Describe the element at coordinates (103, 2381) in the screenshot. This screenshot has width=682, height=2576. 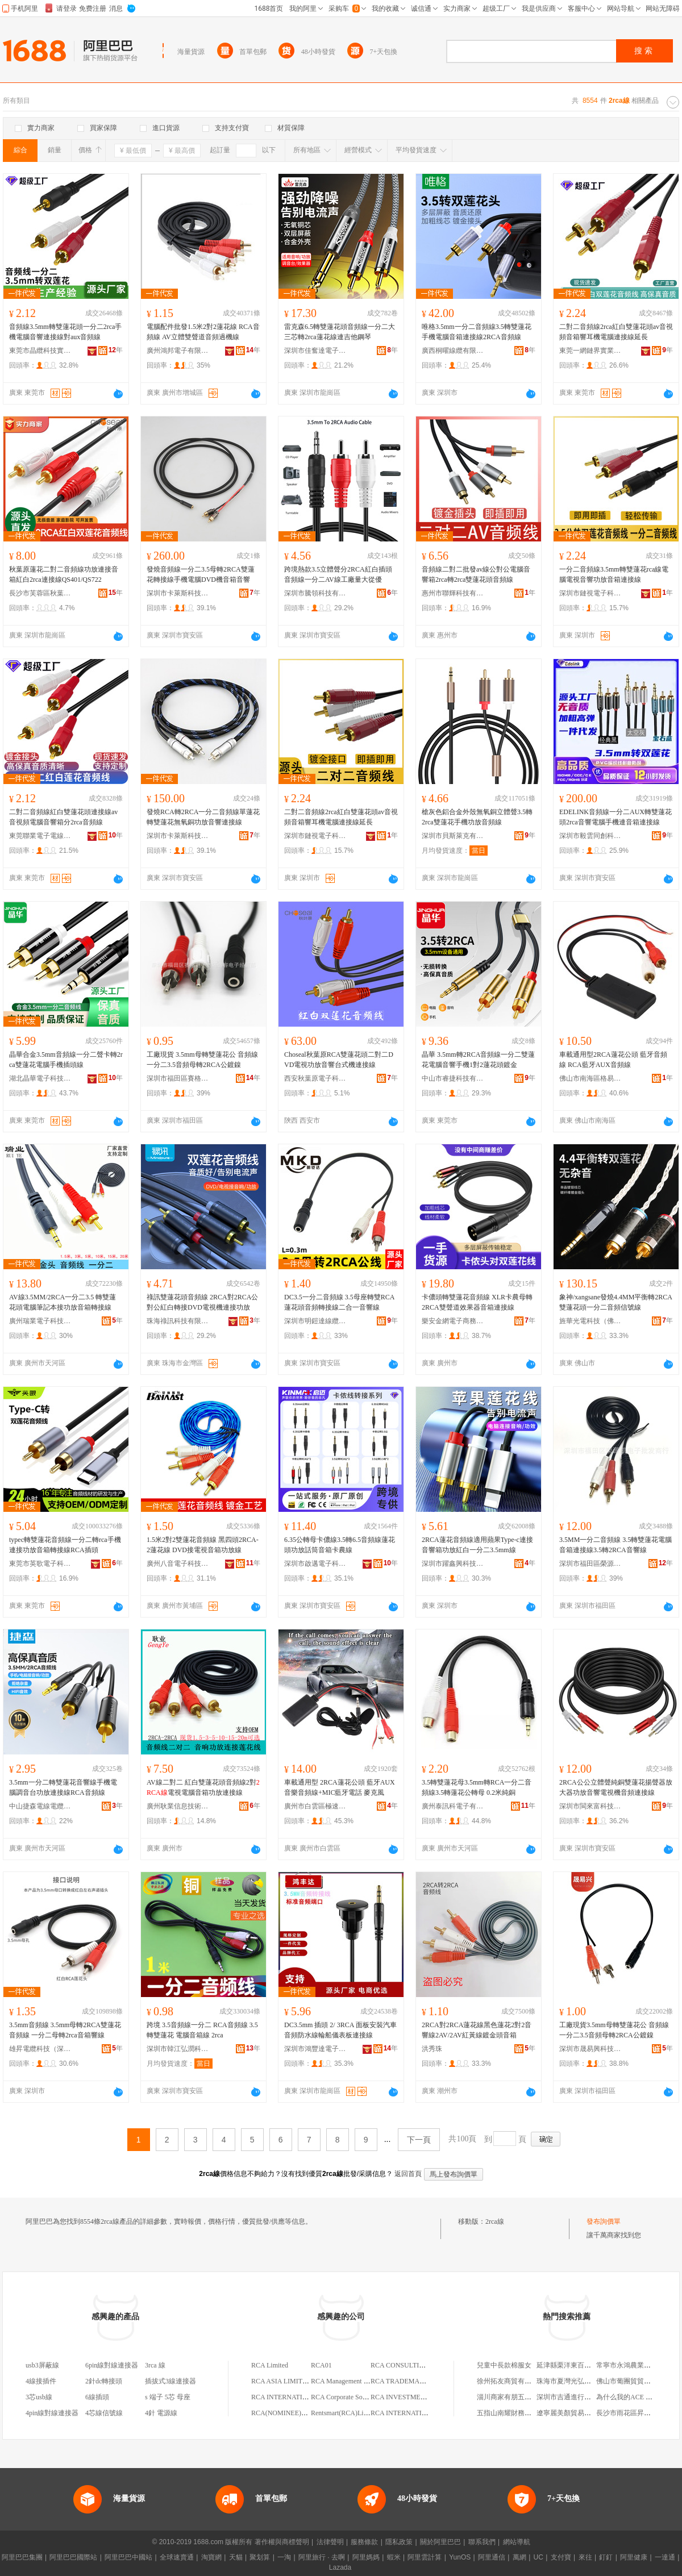
I see `2針dc轉接頭` at that location.